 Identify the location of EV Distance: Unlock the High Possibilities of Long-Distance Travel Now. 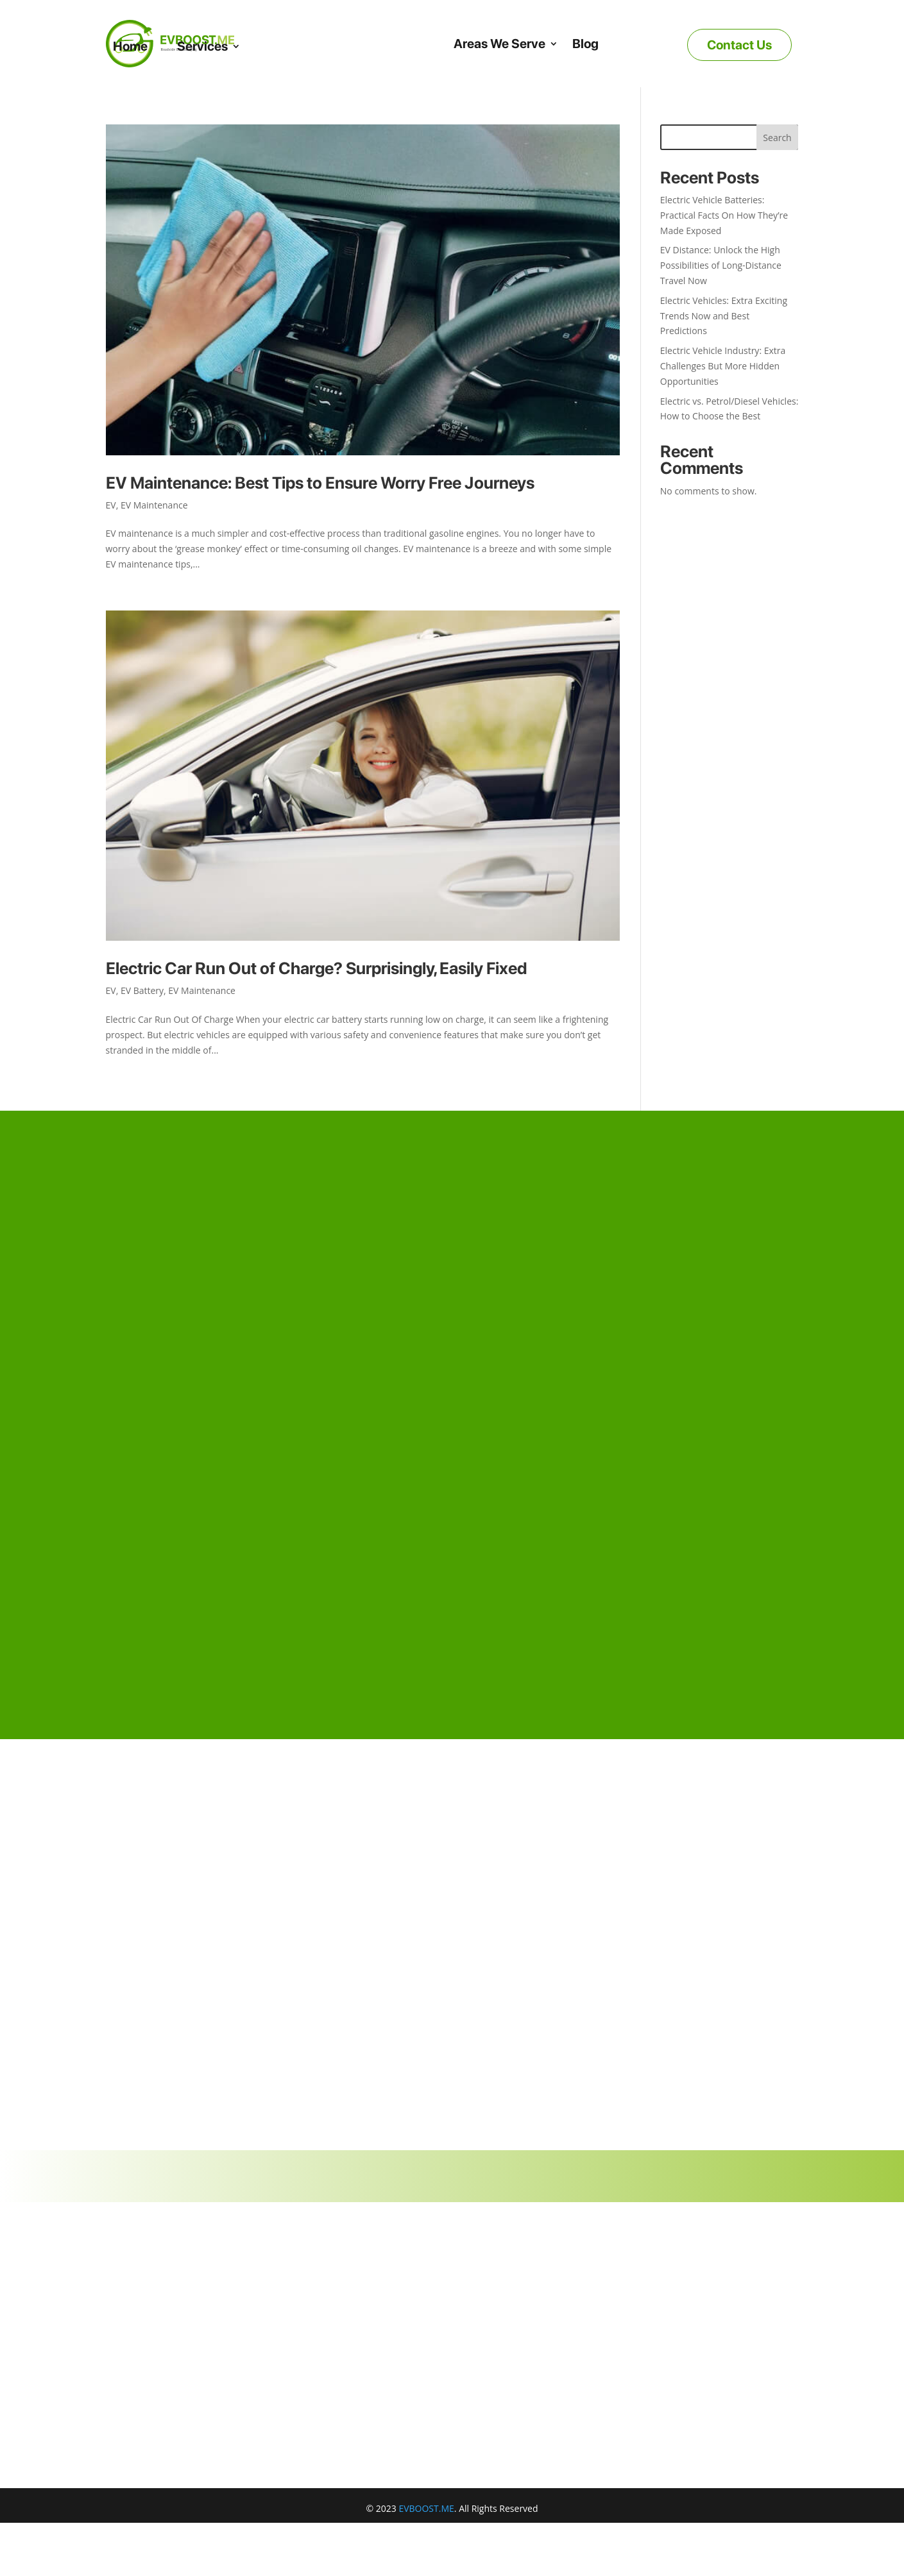
(720, 265).